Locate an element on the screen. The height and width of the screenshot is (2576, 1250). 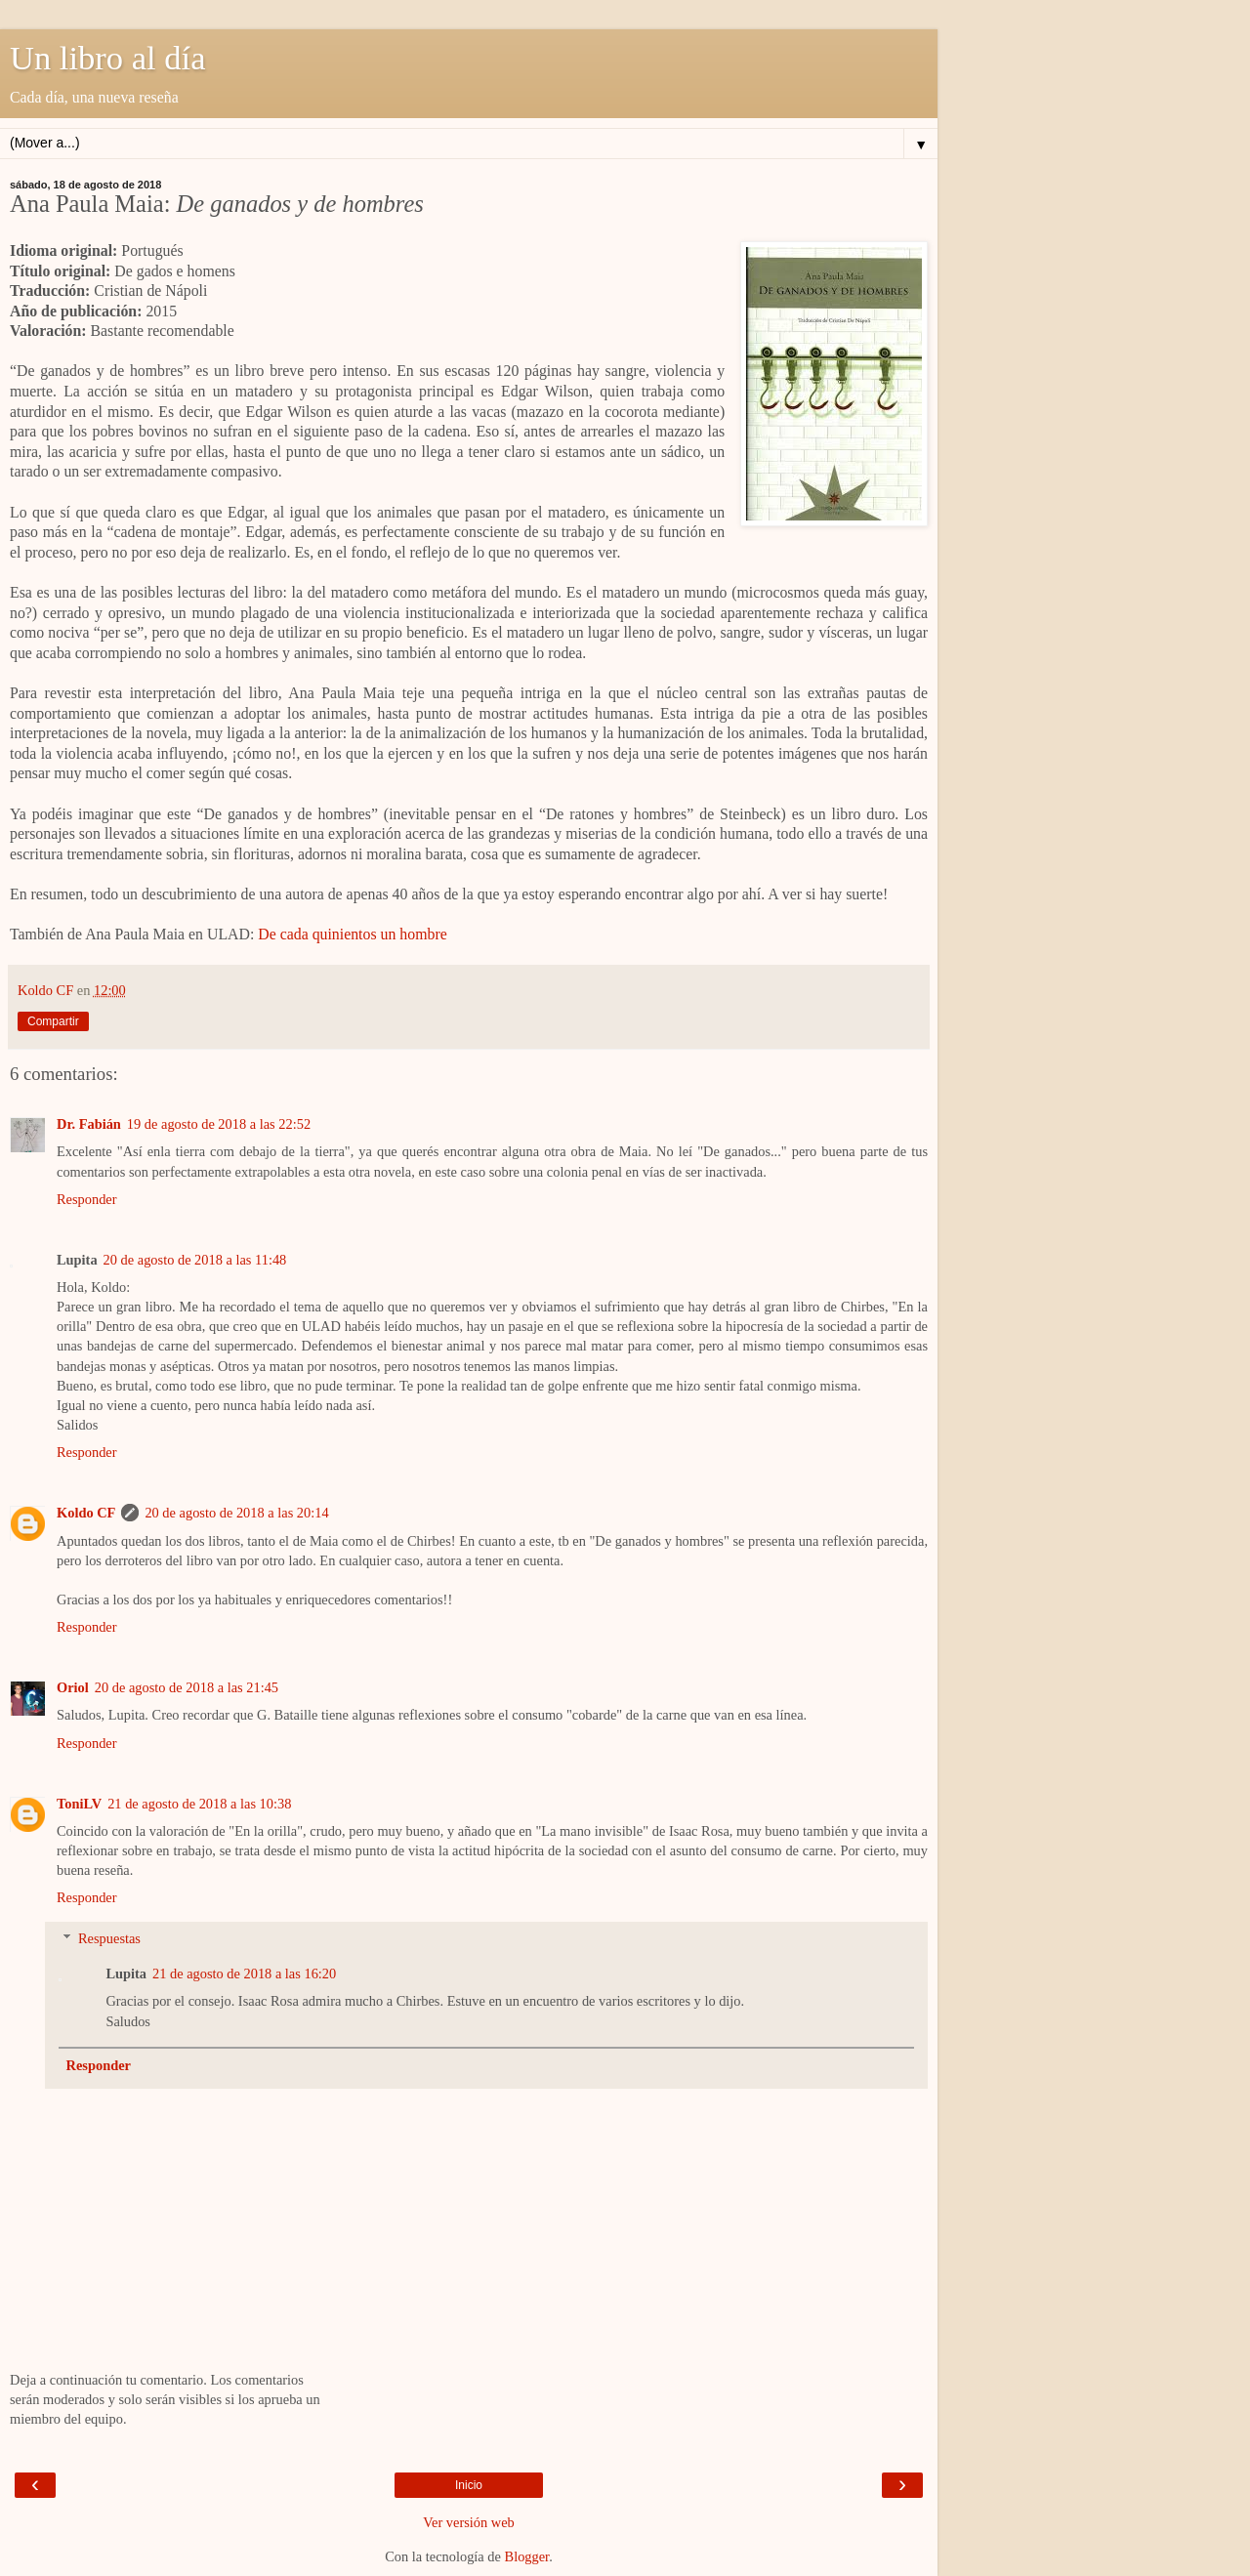
Koldo CF is located at coordinates (86, 1512).